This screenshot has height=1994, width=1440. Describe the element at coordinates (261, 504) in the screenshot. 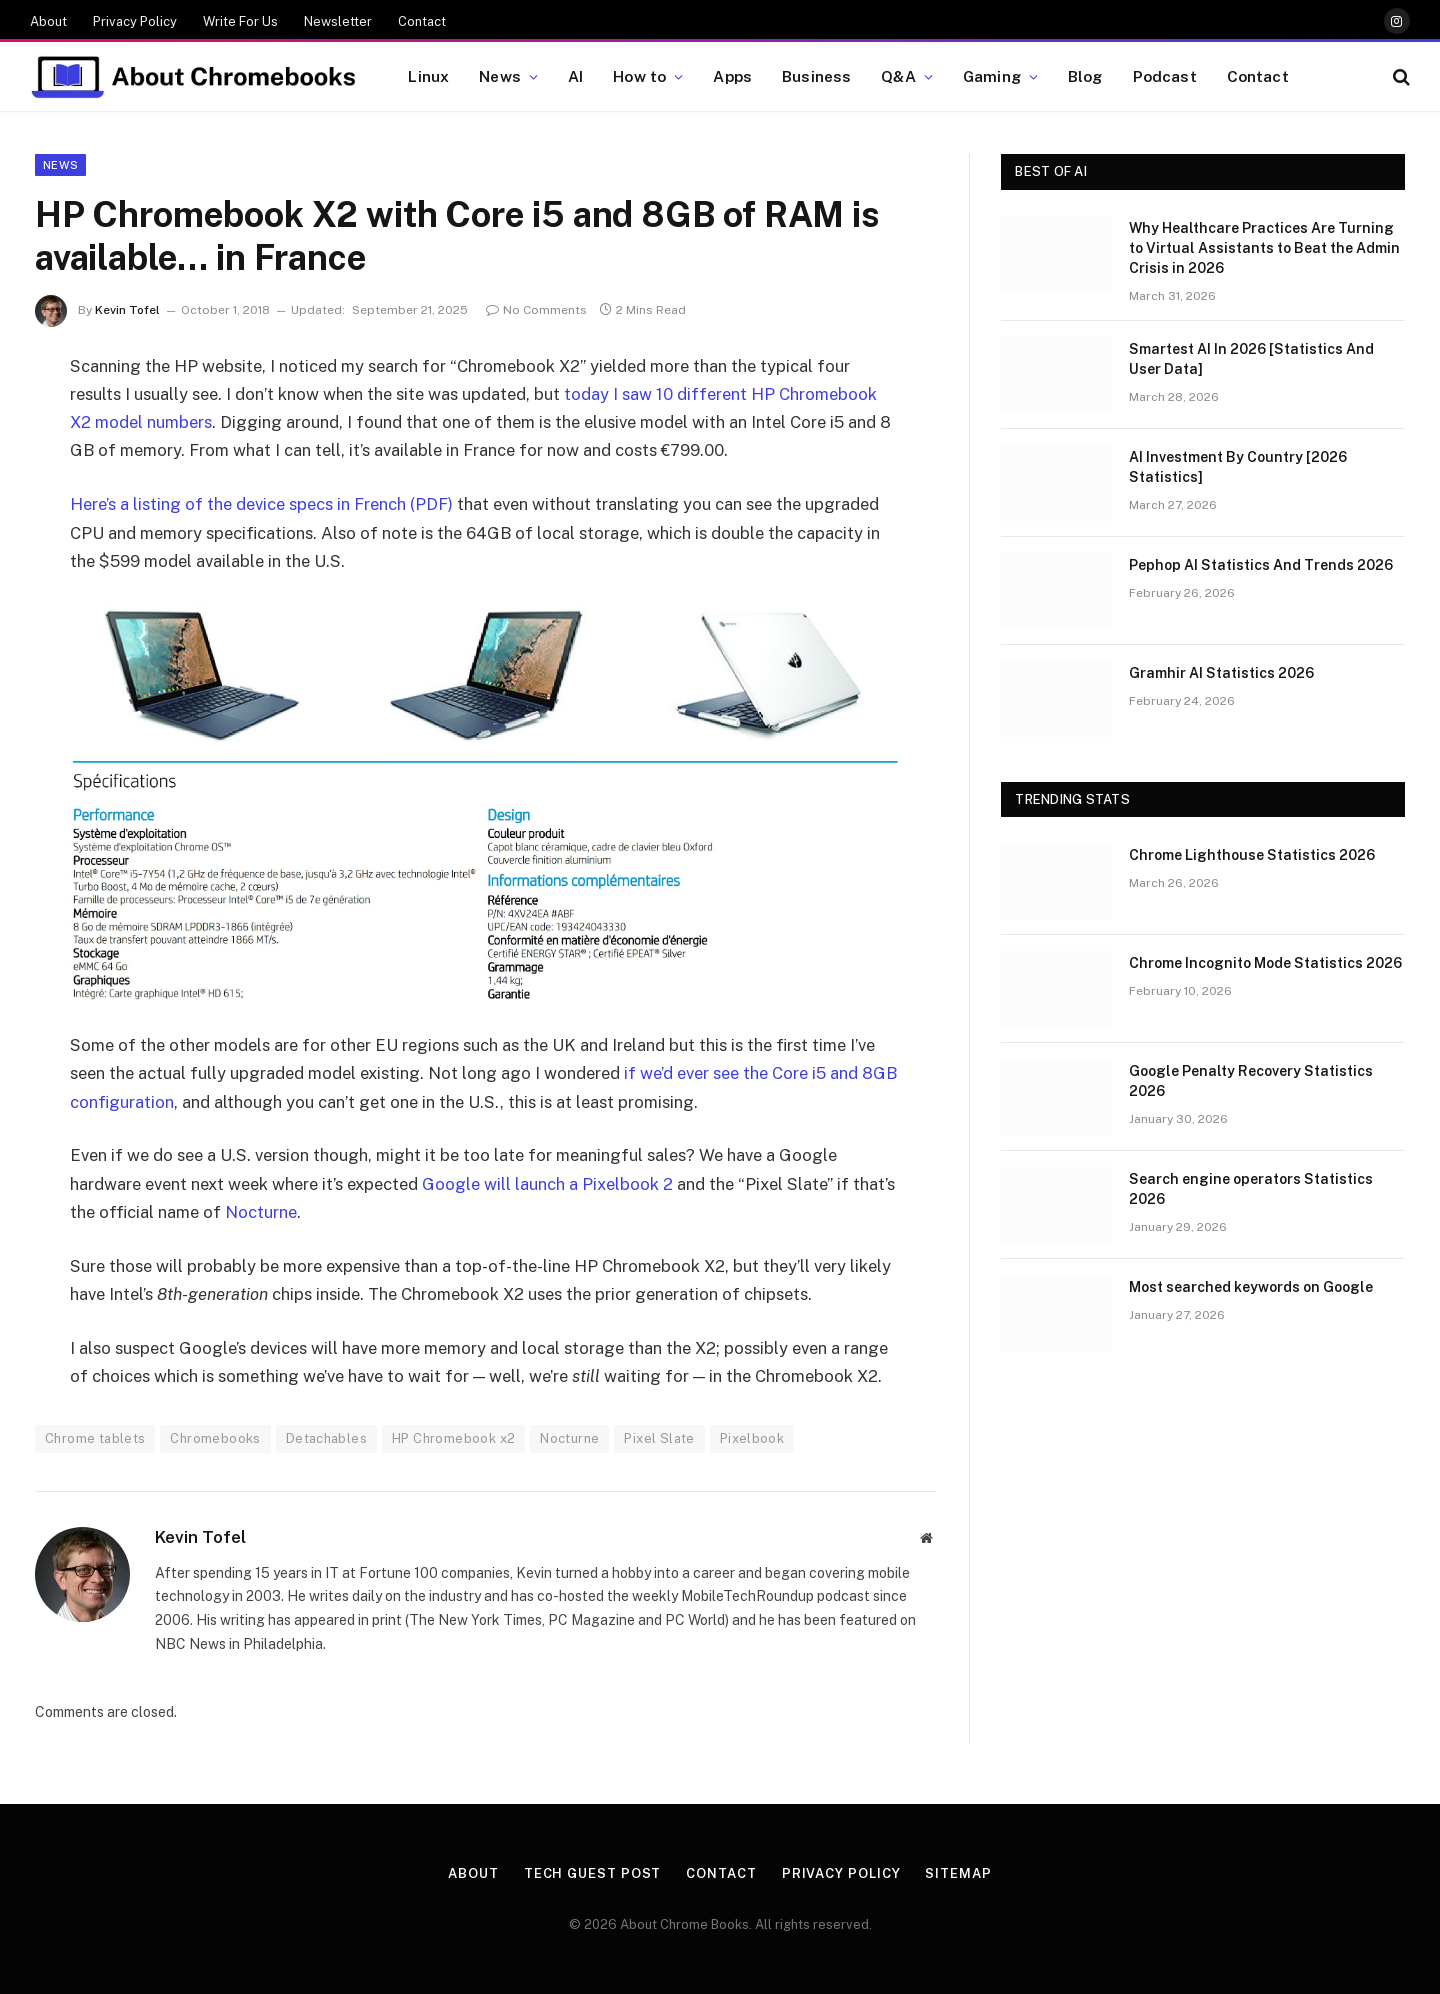

I see `Here’s a listing of the device specs in French (PDF)` at that location.